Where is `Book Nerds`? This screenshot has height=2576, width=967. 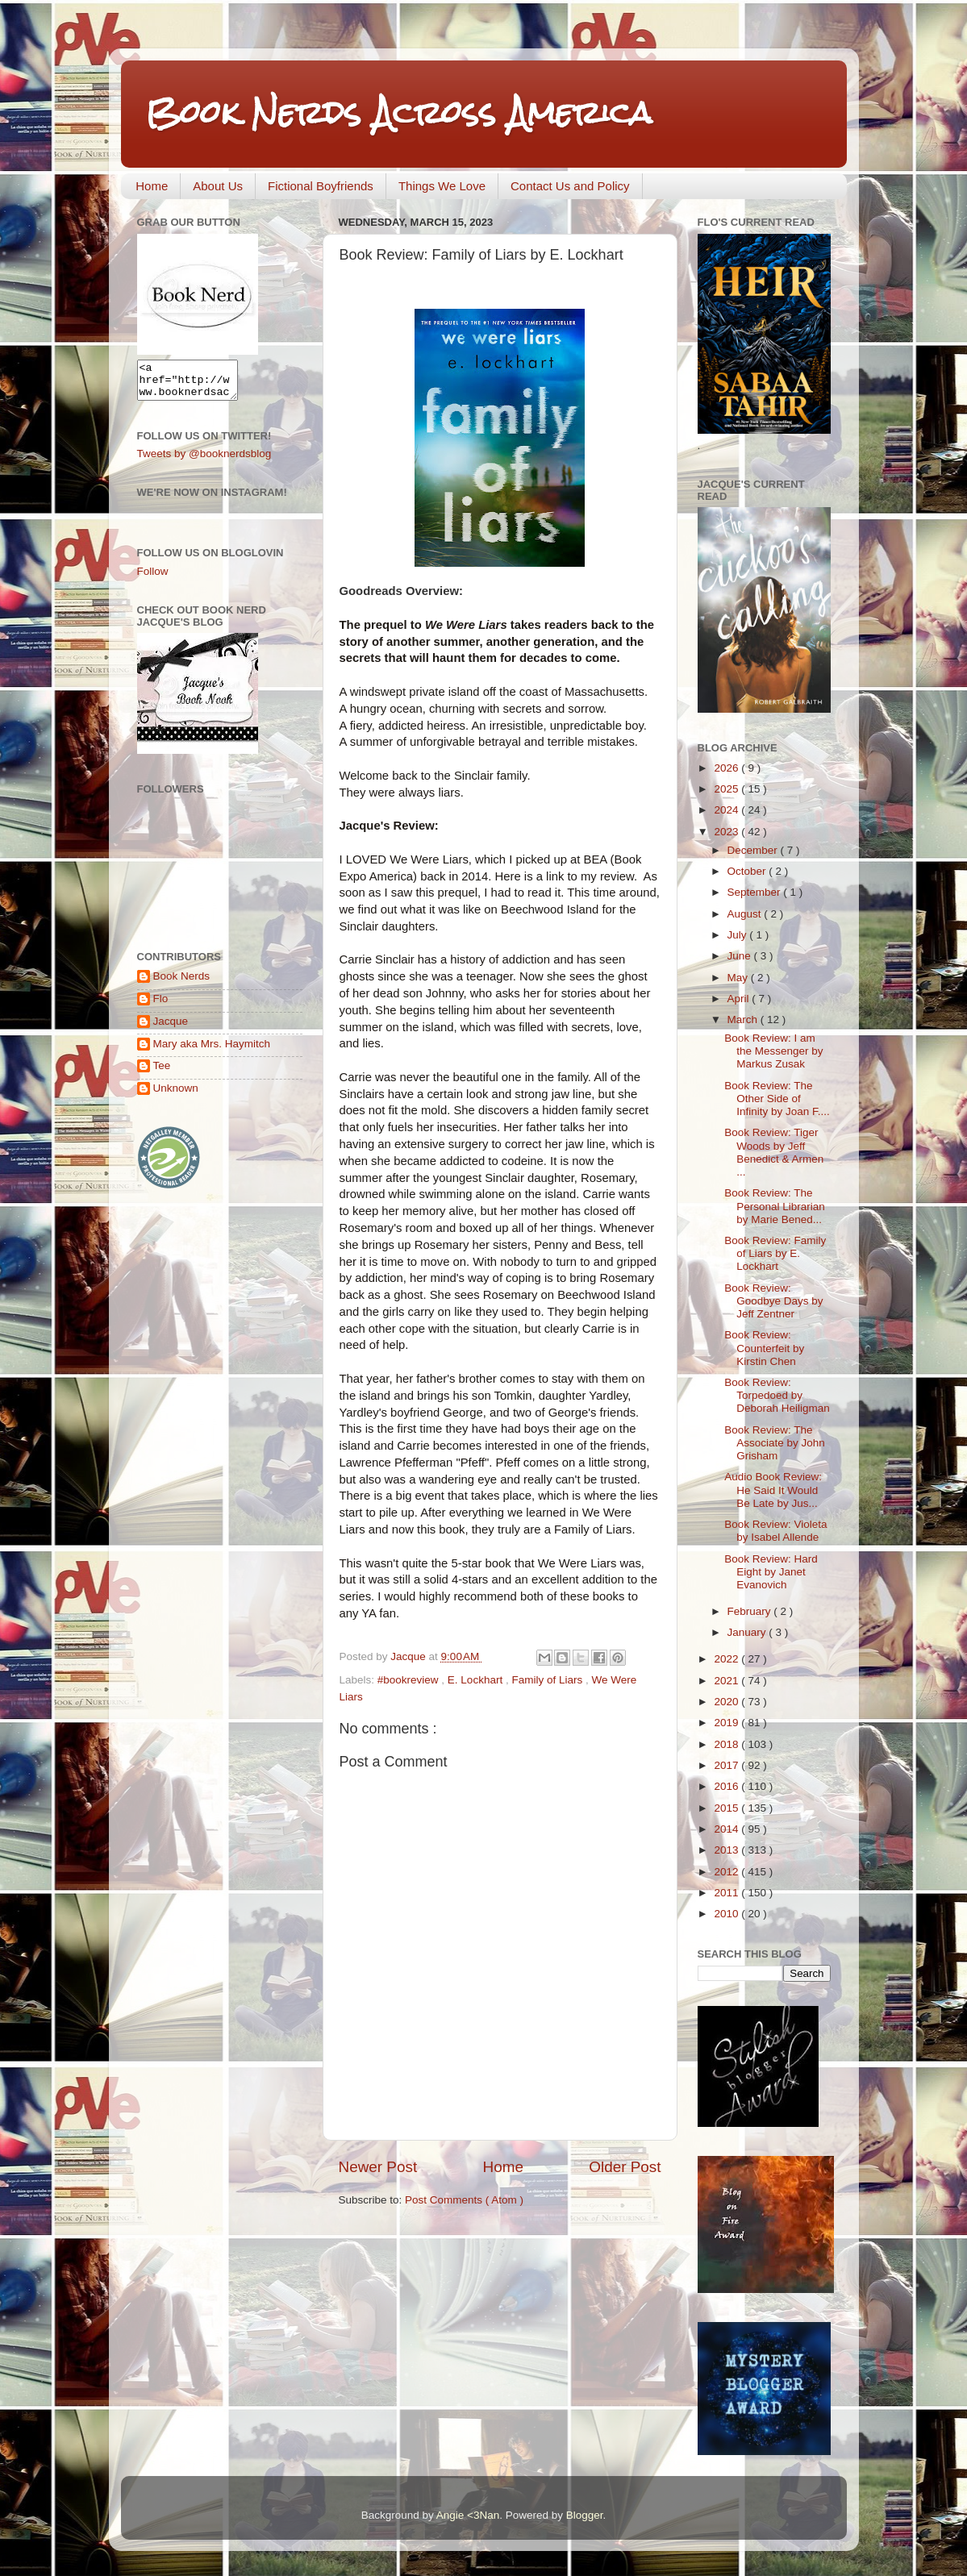 Book Nerds is located at coordinates (181, 983).